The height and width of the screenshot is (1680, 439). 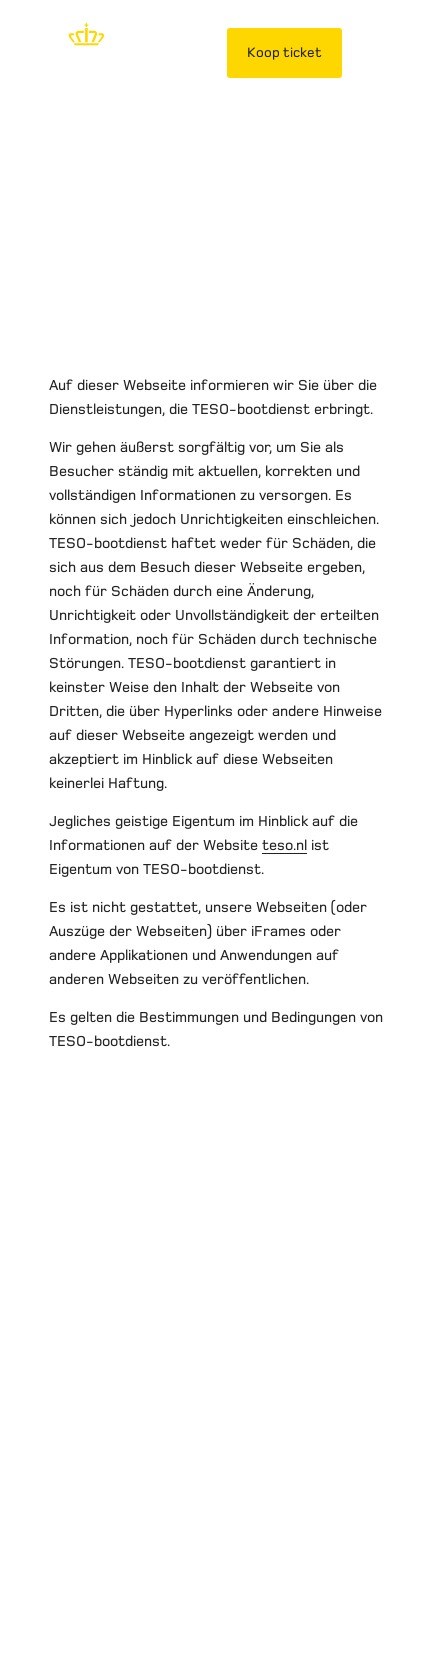 What do you see at coordinates (284, 1460) in the screenshot?
I see `Contact` at bounding box center [284, 1460].